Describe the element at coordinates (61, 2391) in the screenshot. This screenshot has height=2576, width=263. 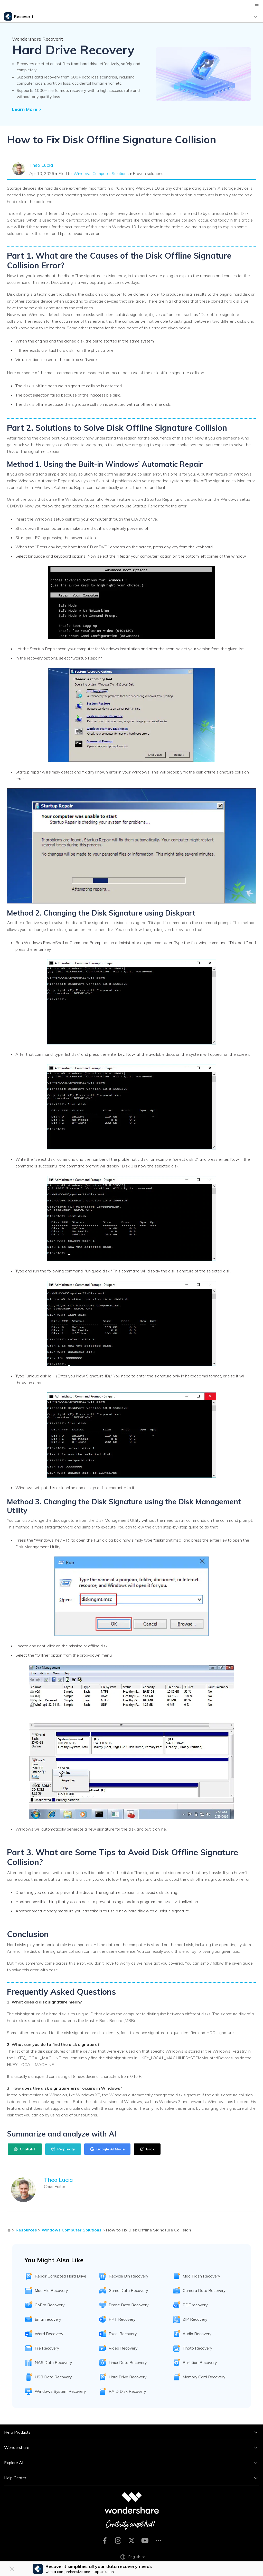
I see `Windows System Recovery` at that location.